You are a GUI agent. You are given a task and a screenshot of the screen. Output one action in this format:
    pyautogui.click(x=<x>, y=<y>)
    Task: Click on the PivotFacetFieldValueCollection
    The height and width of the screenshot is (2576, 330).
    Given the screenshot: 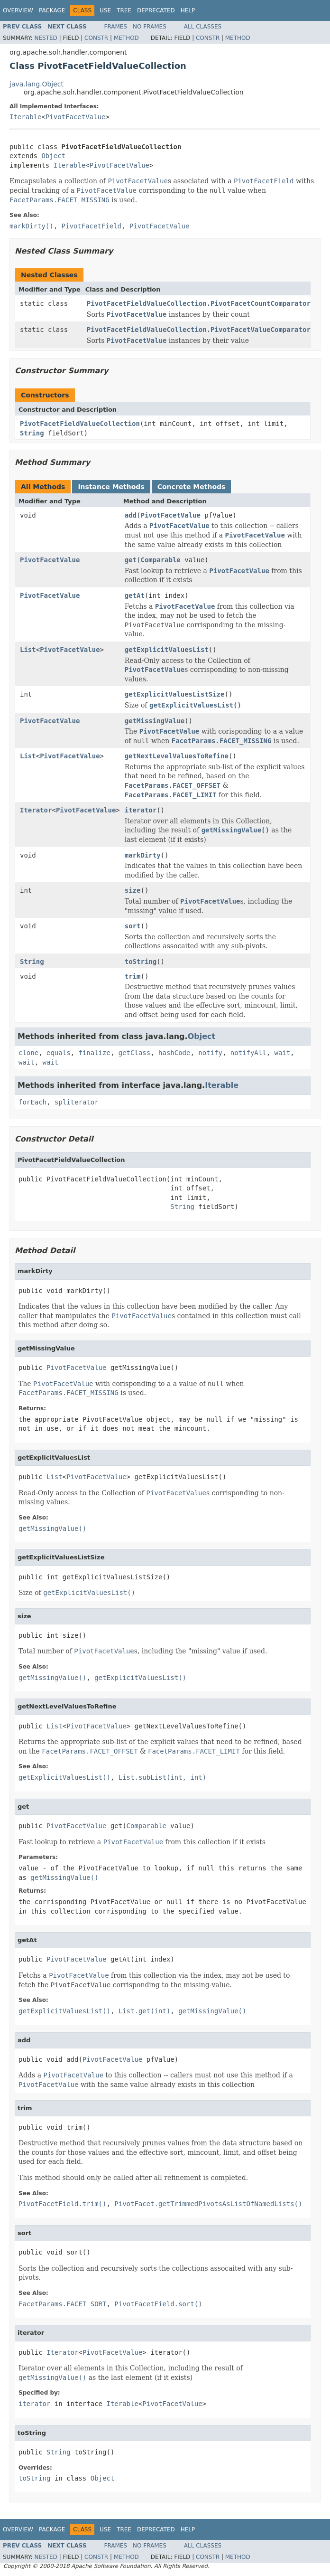 What is the action you would take?
    pyautogui.click(x=80, y=423)
    